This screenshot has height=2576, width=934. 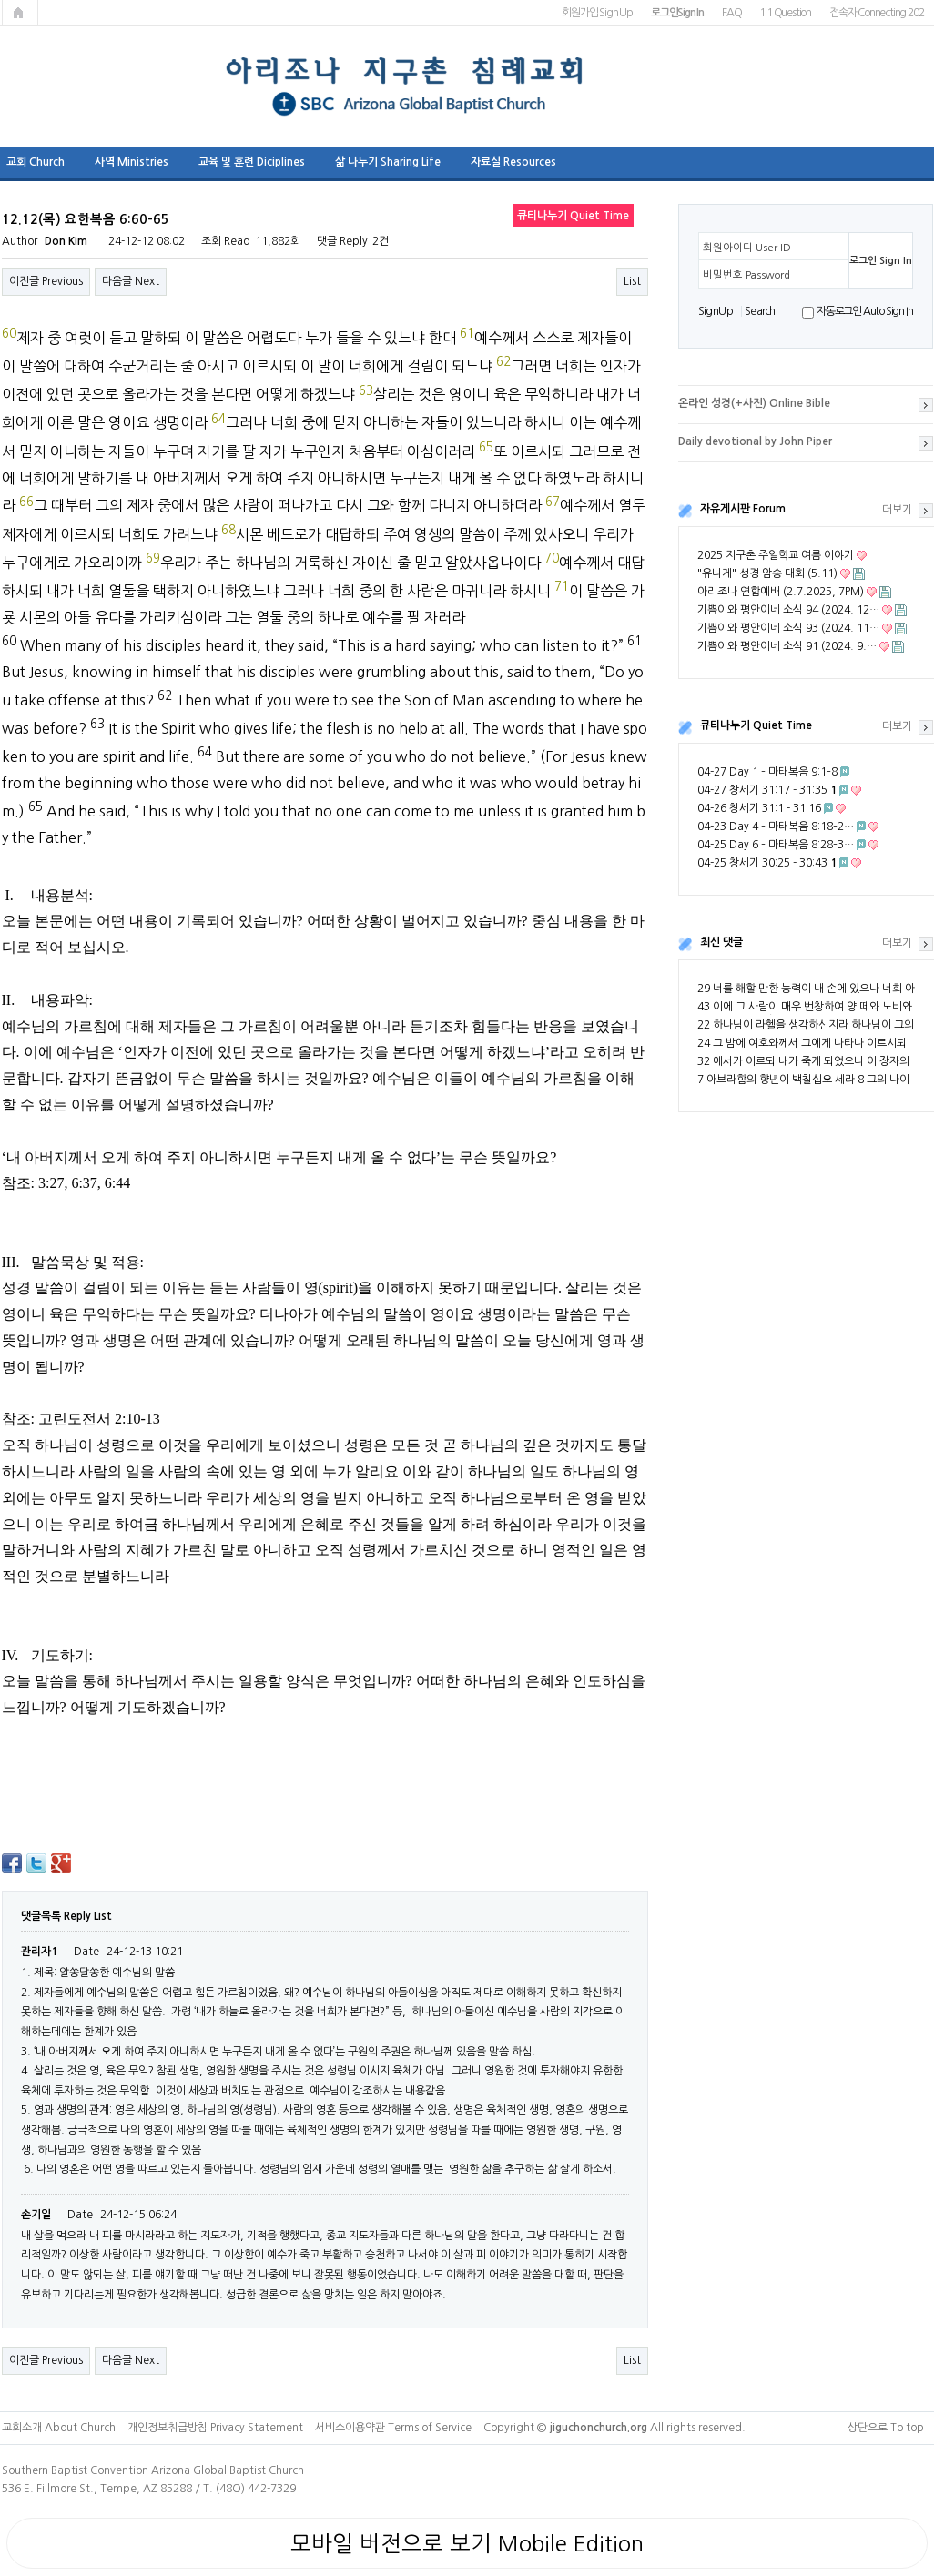 What do you see at coordinates (897, 509) in the screenshot?
I see `더보기` at bounding box center [897, 509].